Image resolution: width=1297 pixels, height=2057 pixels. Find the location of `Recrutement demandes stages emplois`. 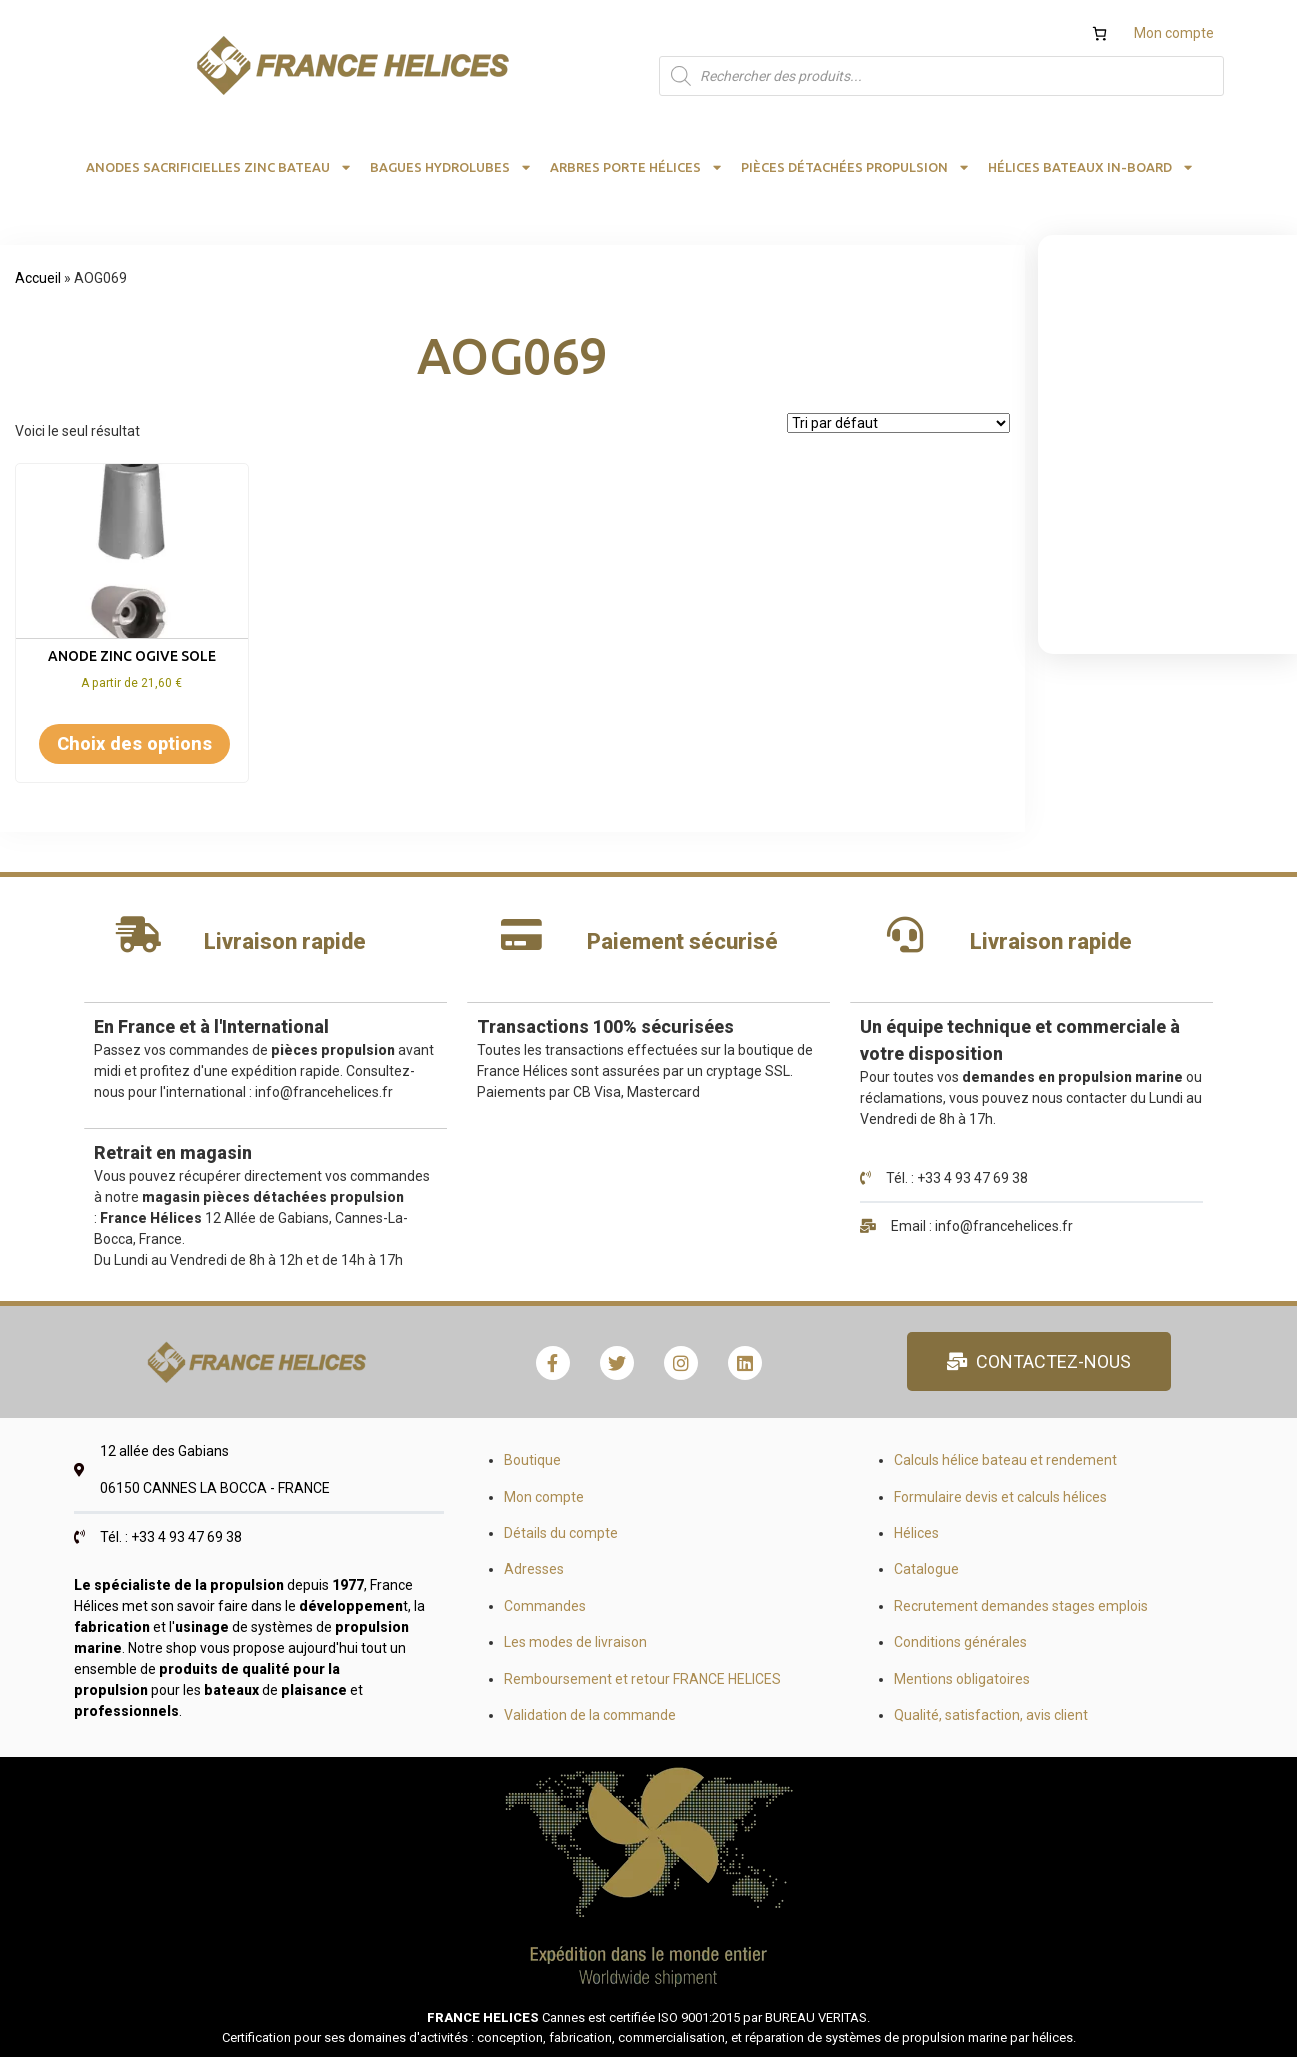

Recrutement demandes stages emplois is located at coordinates (1021, 1606).